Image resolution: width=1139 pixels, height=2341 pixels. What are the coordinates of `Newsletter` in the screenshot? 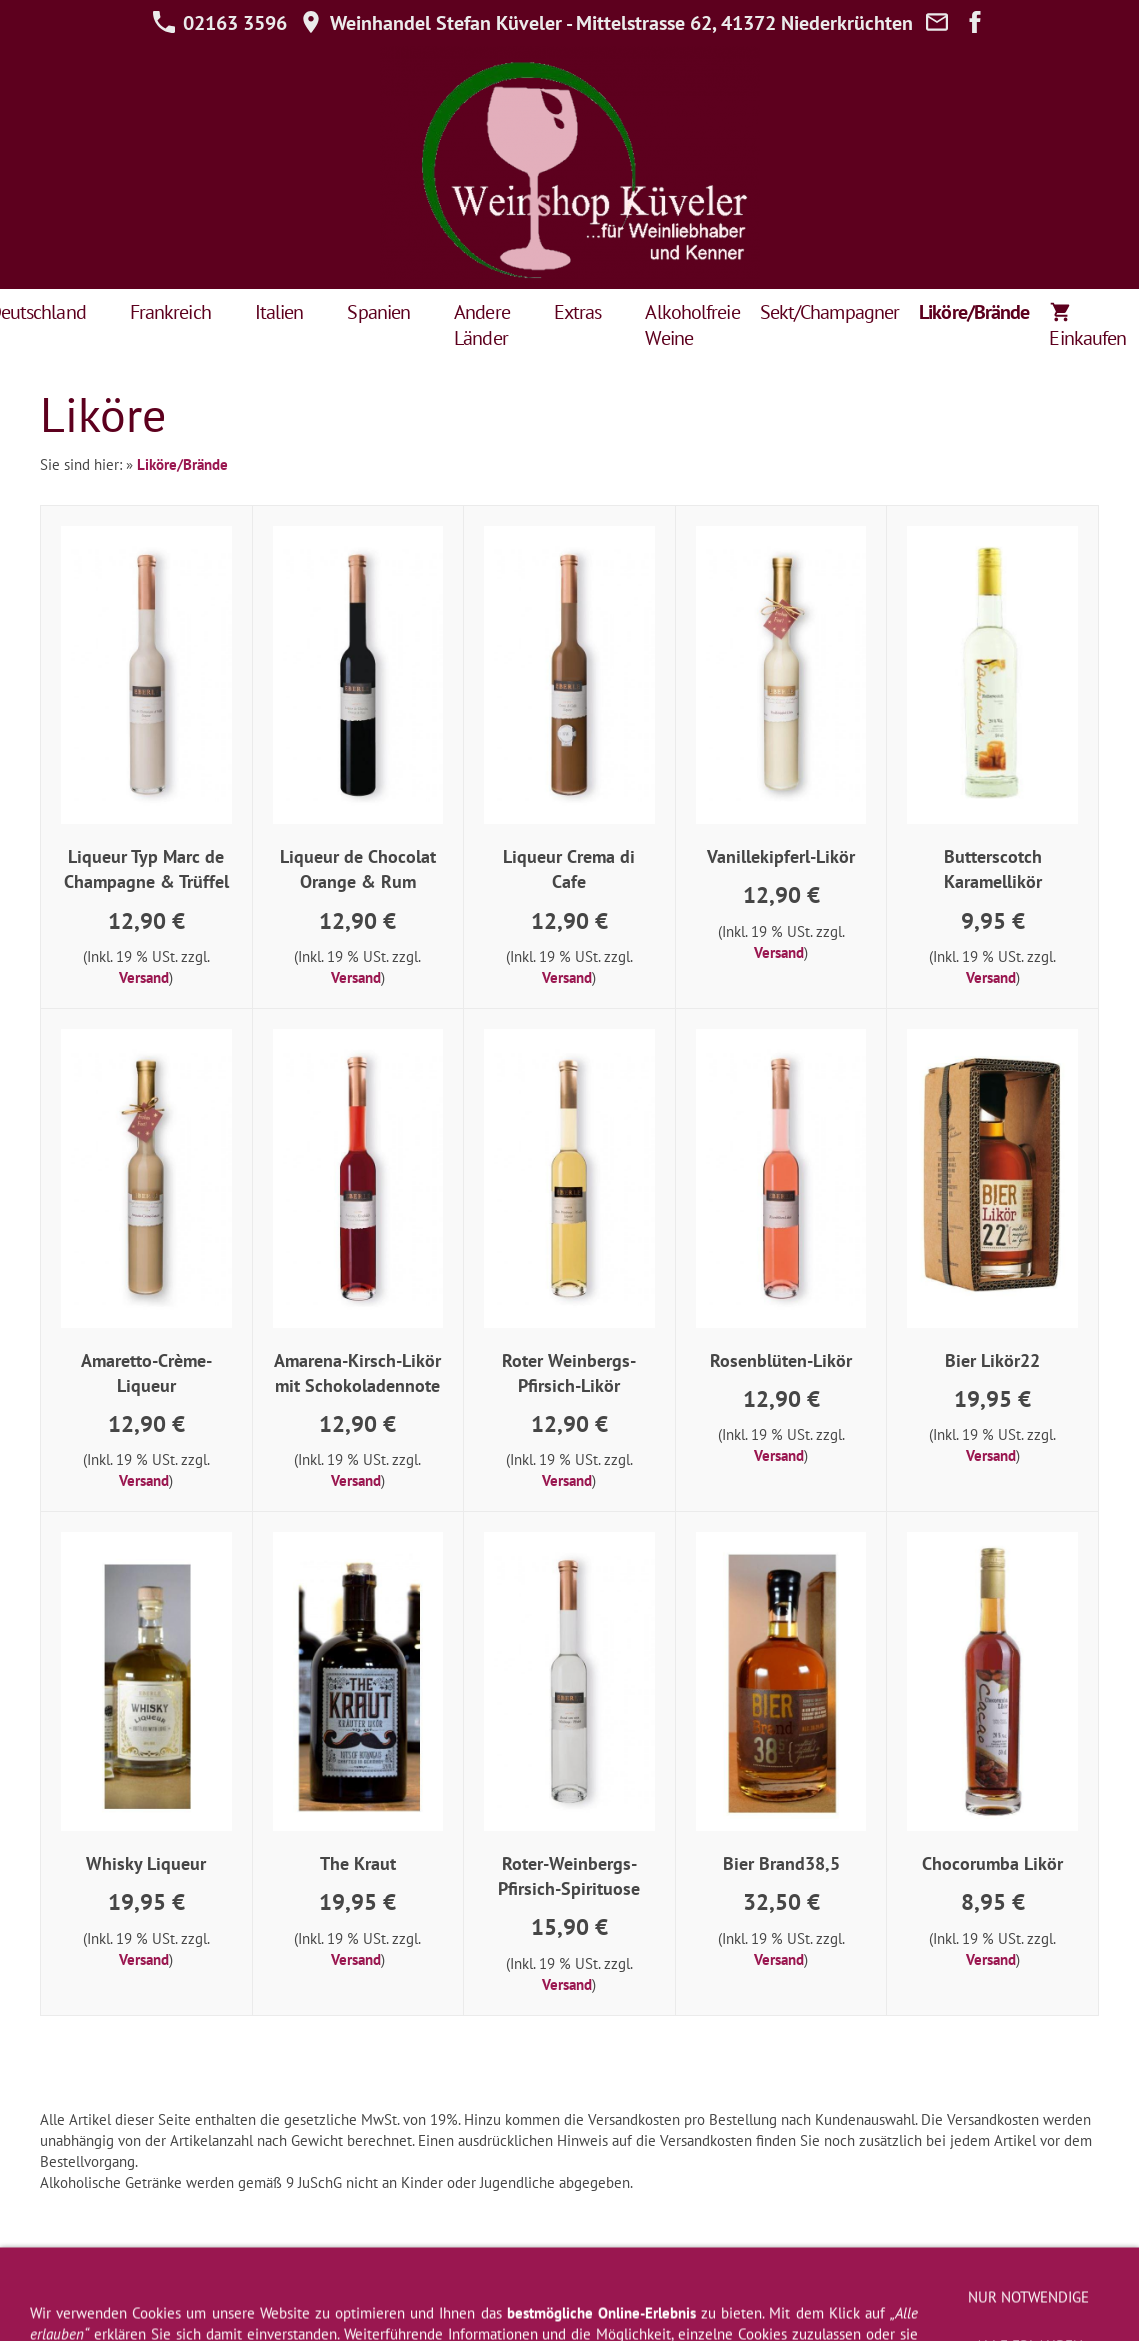 It's located at (616, 2282).